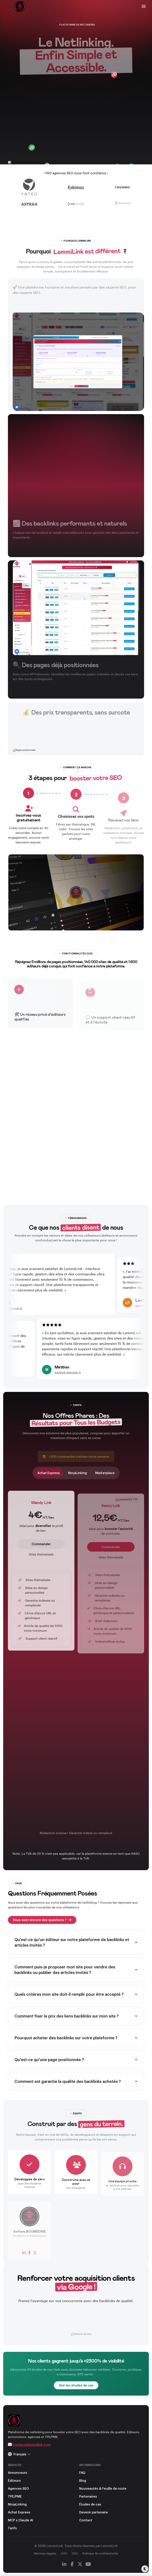 The height and width of the screenshot is (2576, 152). I want to click on [button], so click(19, 2454).